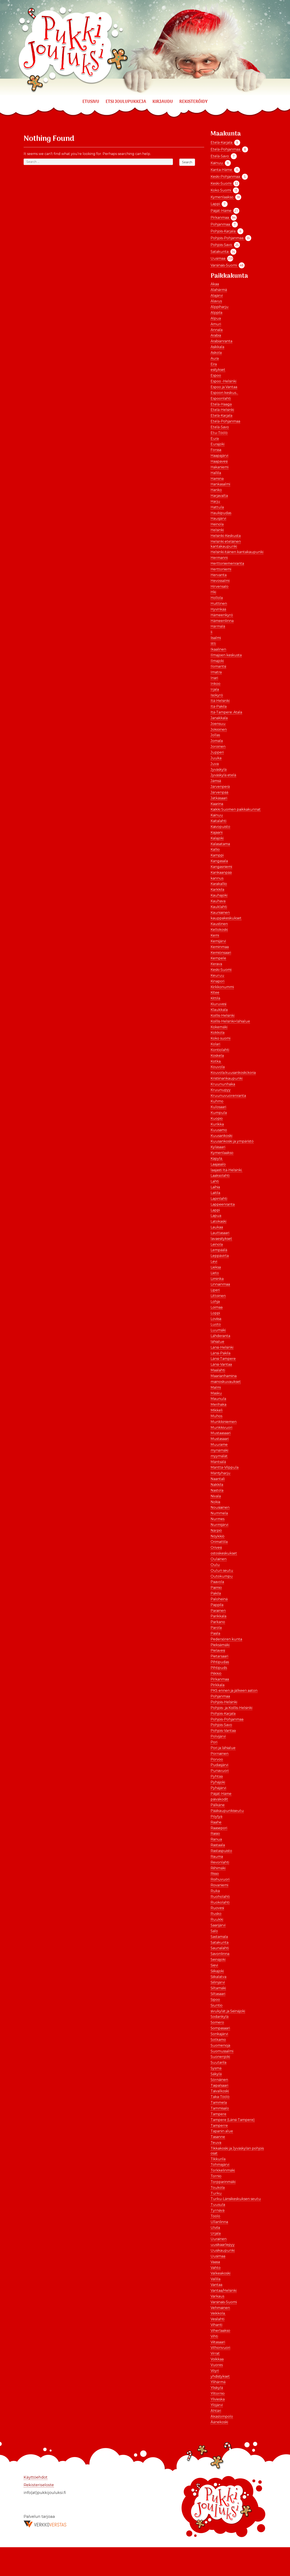 This screenshot has width=290, height=2576. I want to click on Ilmajoki, so click(217, 661).